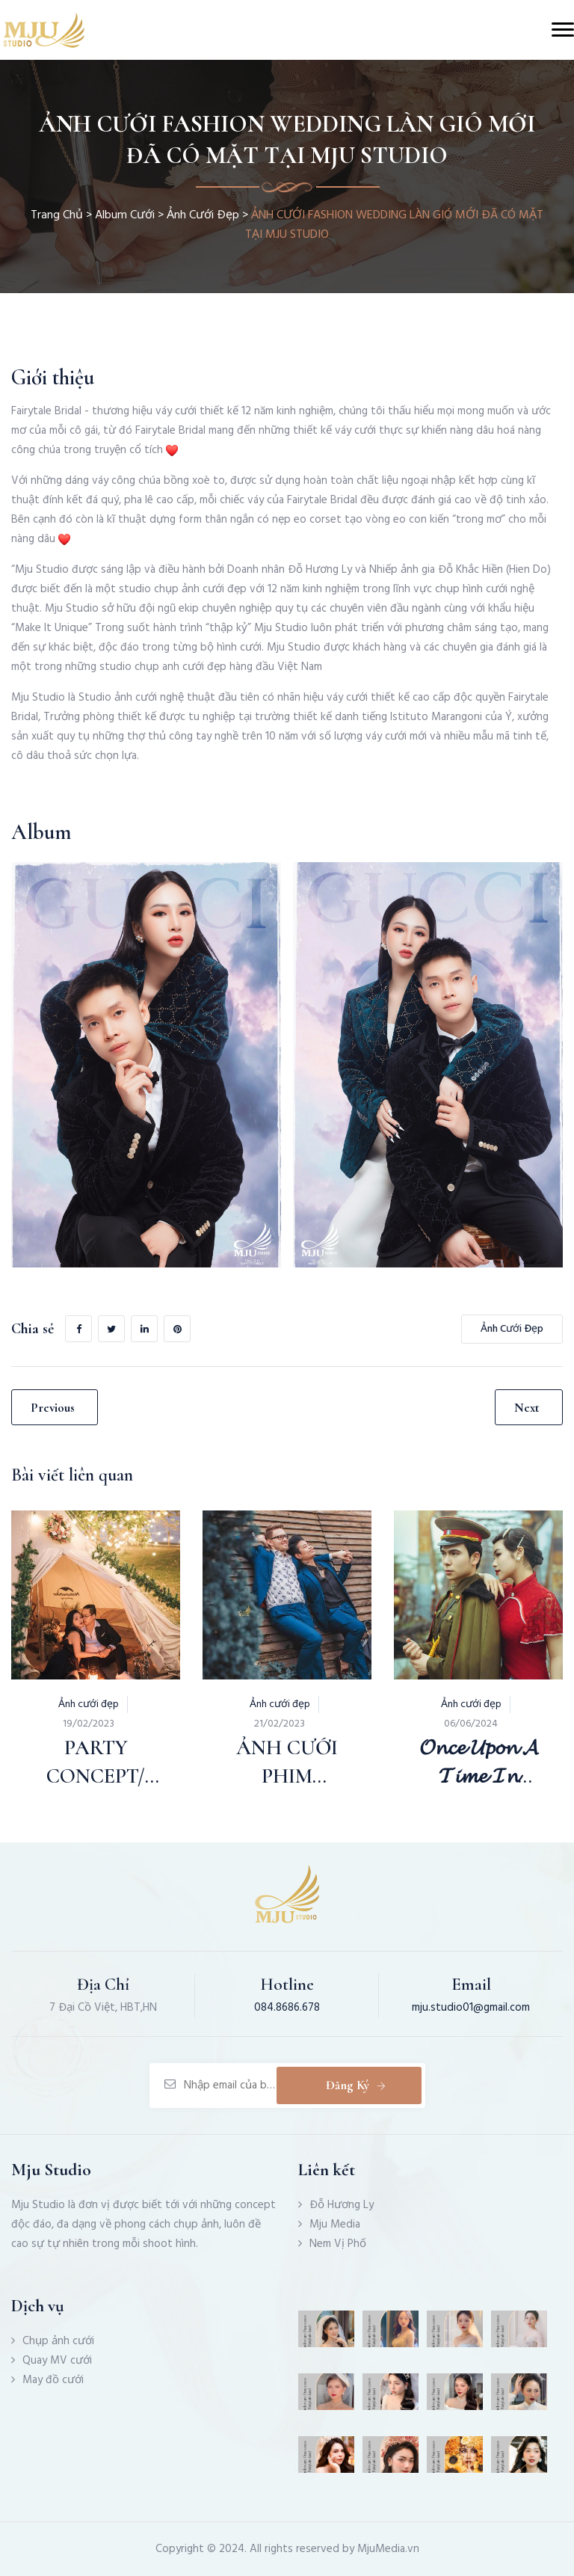 This screenshot has width=574, height=2576. I want to click on Next, so click(527, 1407).